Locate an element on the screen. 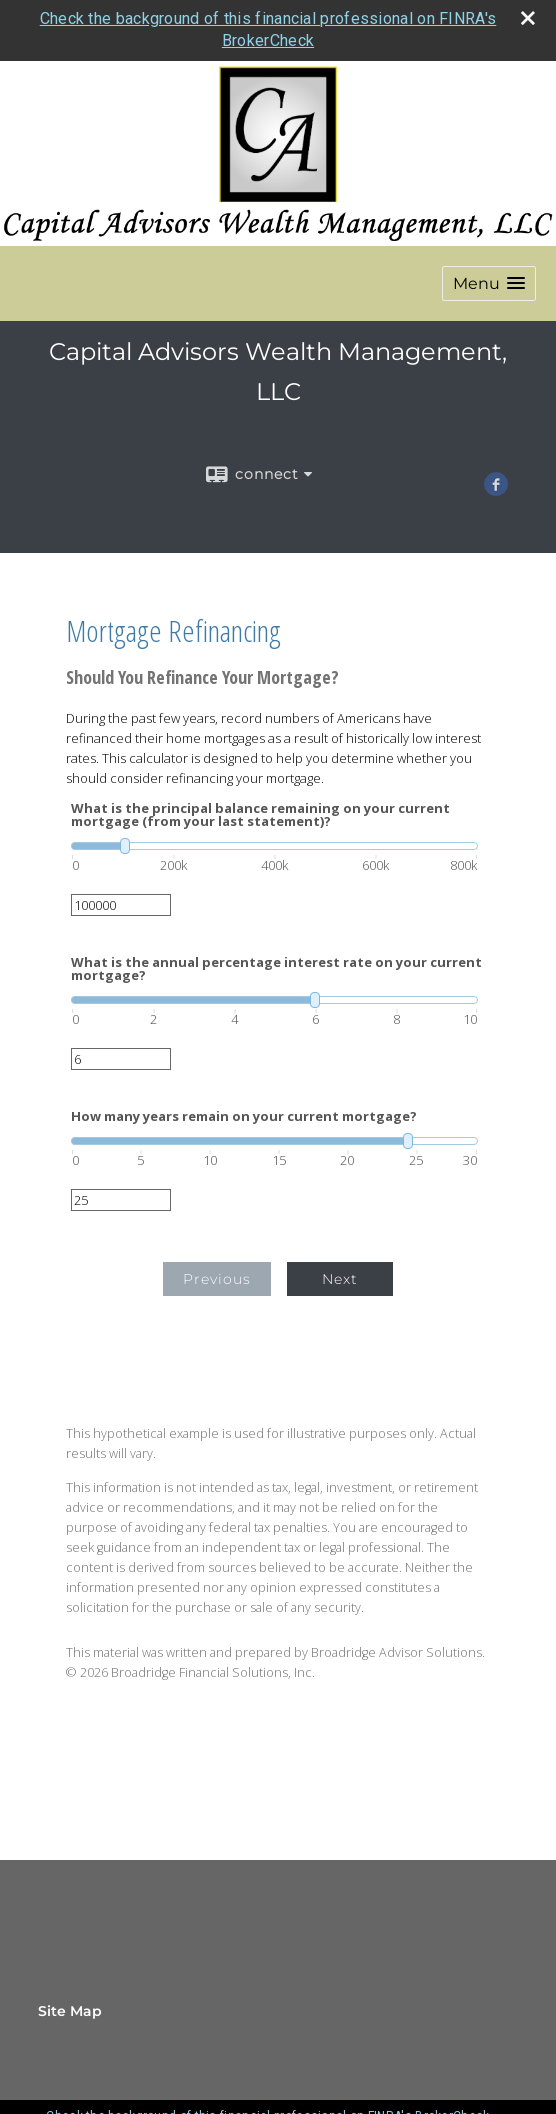 The width and height of the screenshot is (556, 2114). Next is located at coordinates (340, 1279).